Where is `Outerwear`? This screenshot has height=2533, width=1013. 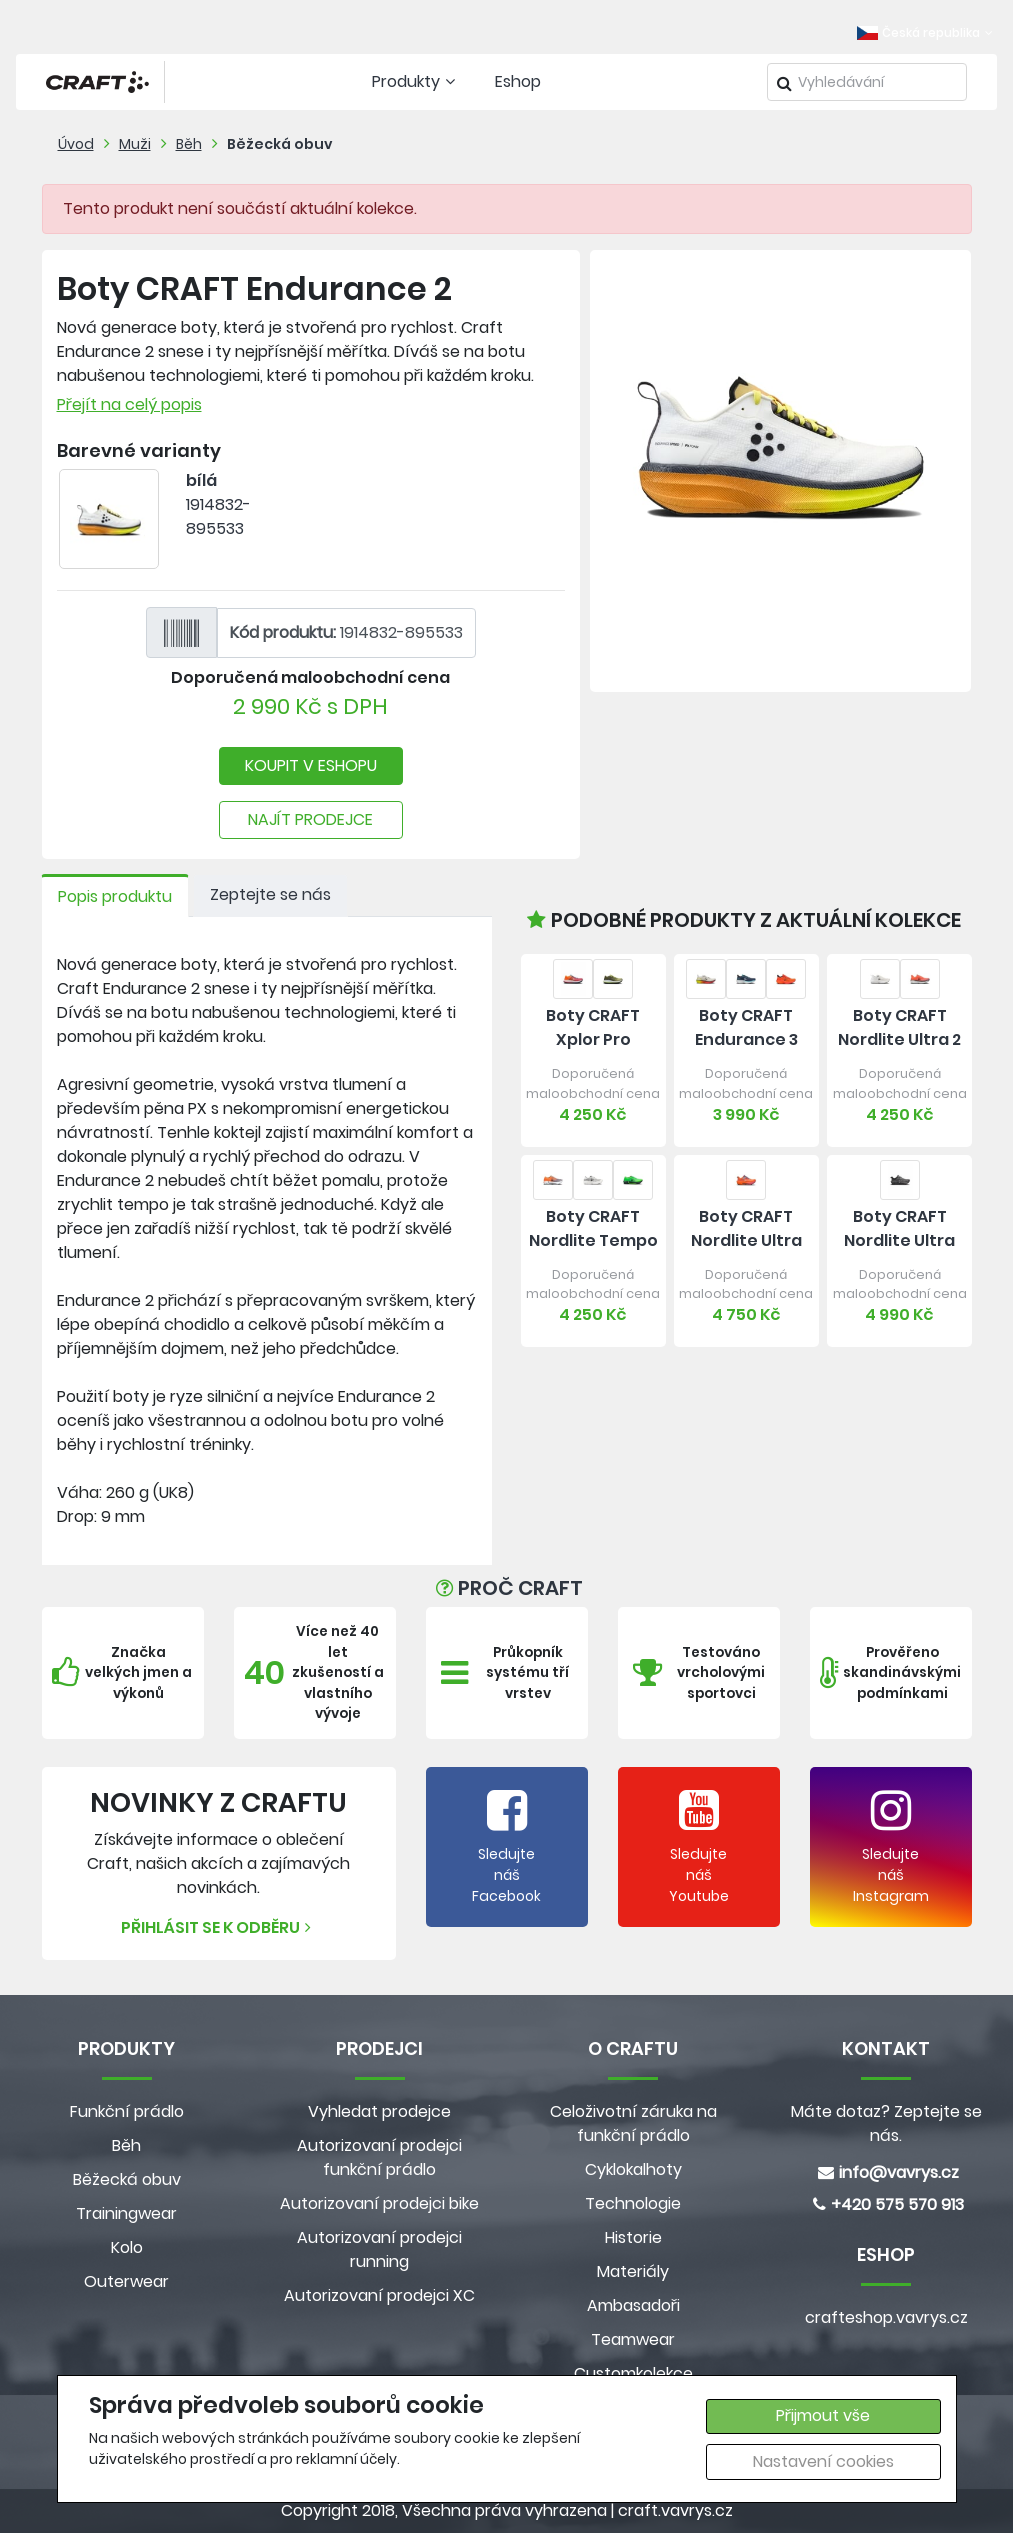
Outerwear is located at coordinates (126, 2281).